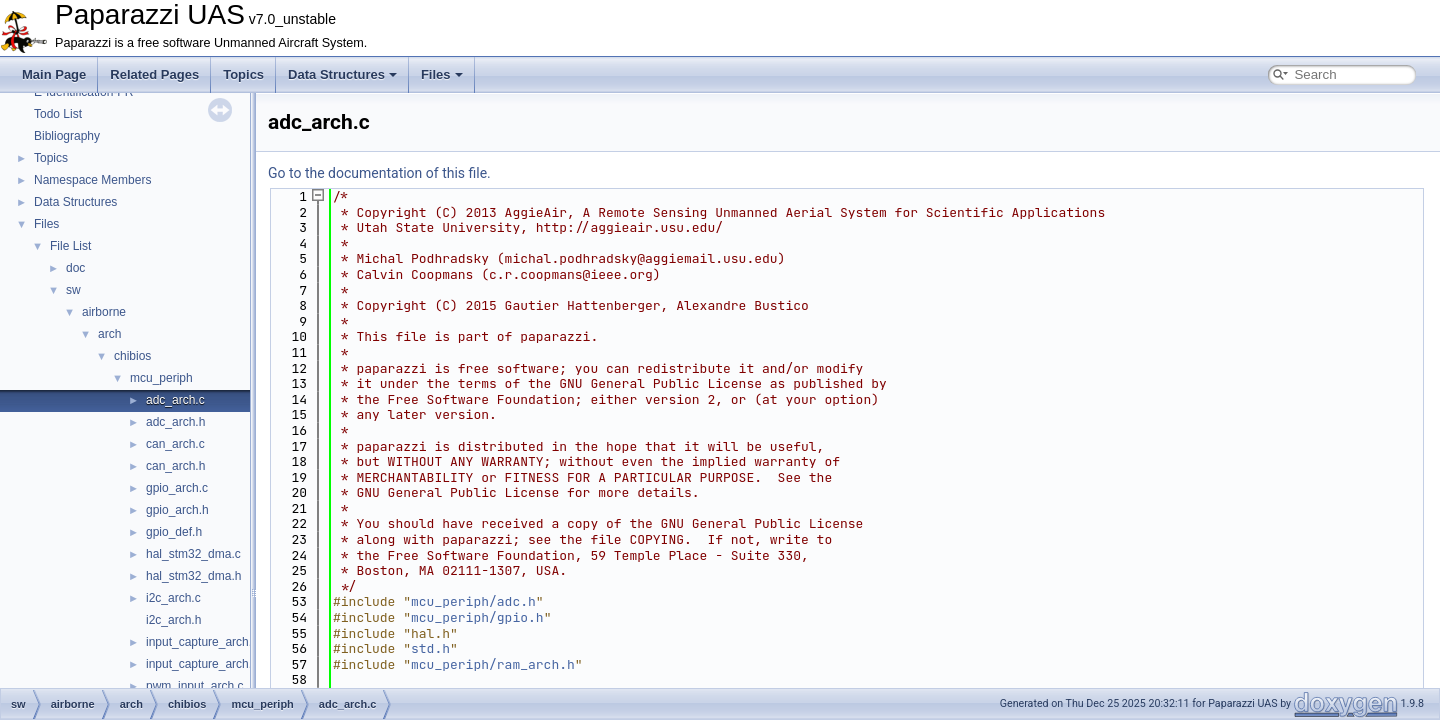 This screenshot has height=720, width=1440. What do you see at coordinates (174, 532) in the screenshot?
I see `gpio_def.h` at bounding box center [174, 532].